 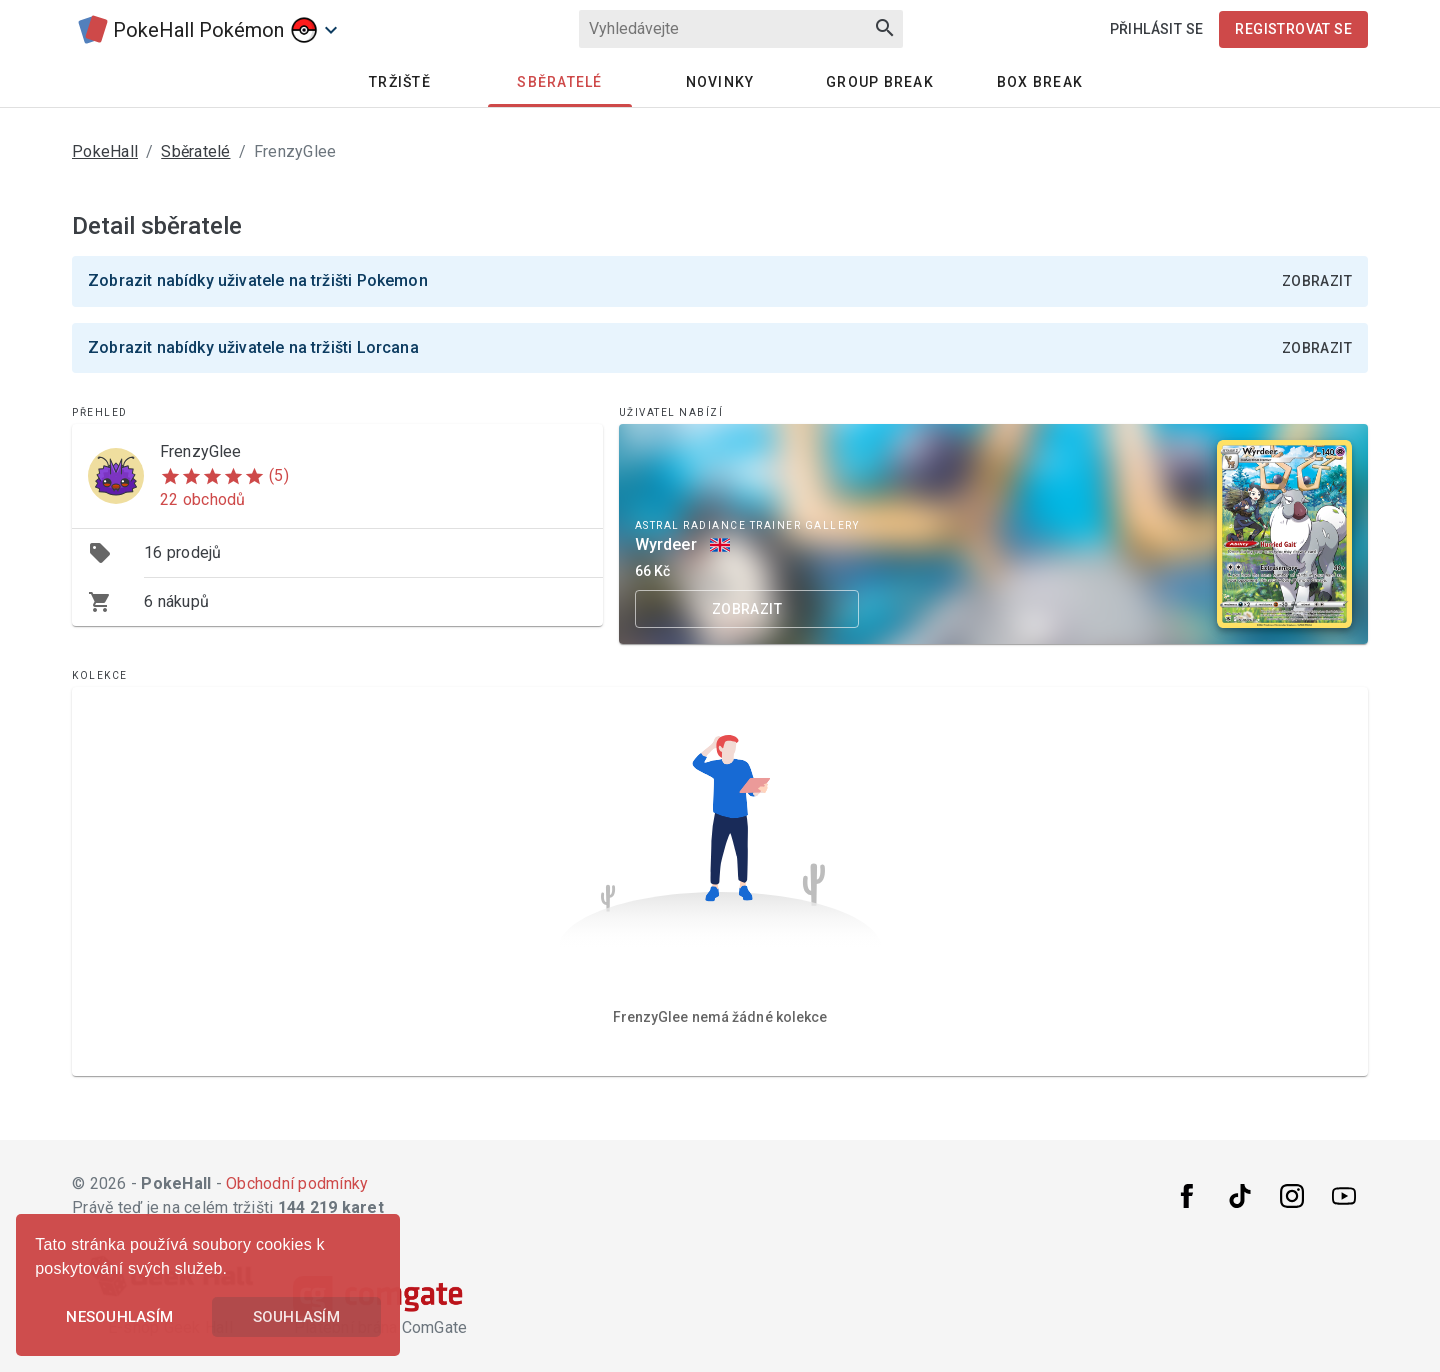 I want to click on Group Break, so click(x=880, y=82).